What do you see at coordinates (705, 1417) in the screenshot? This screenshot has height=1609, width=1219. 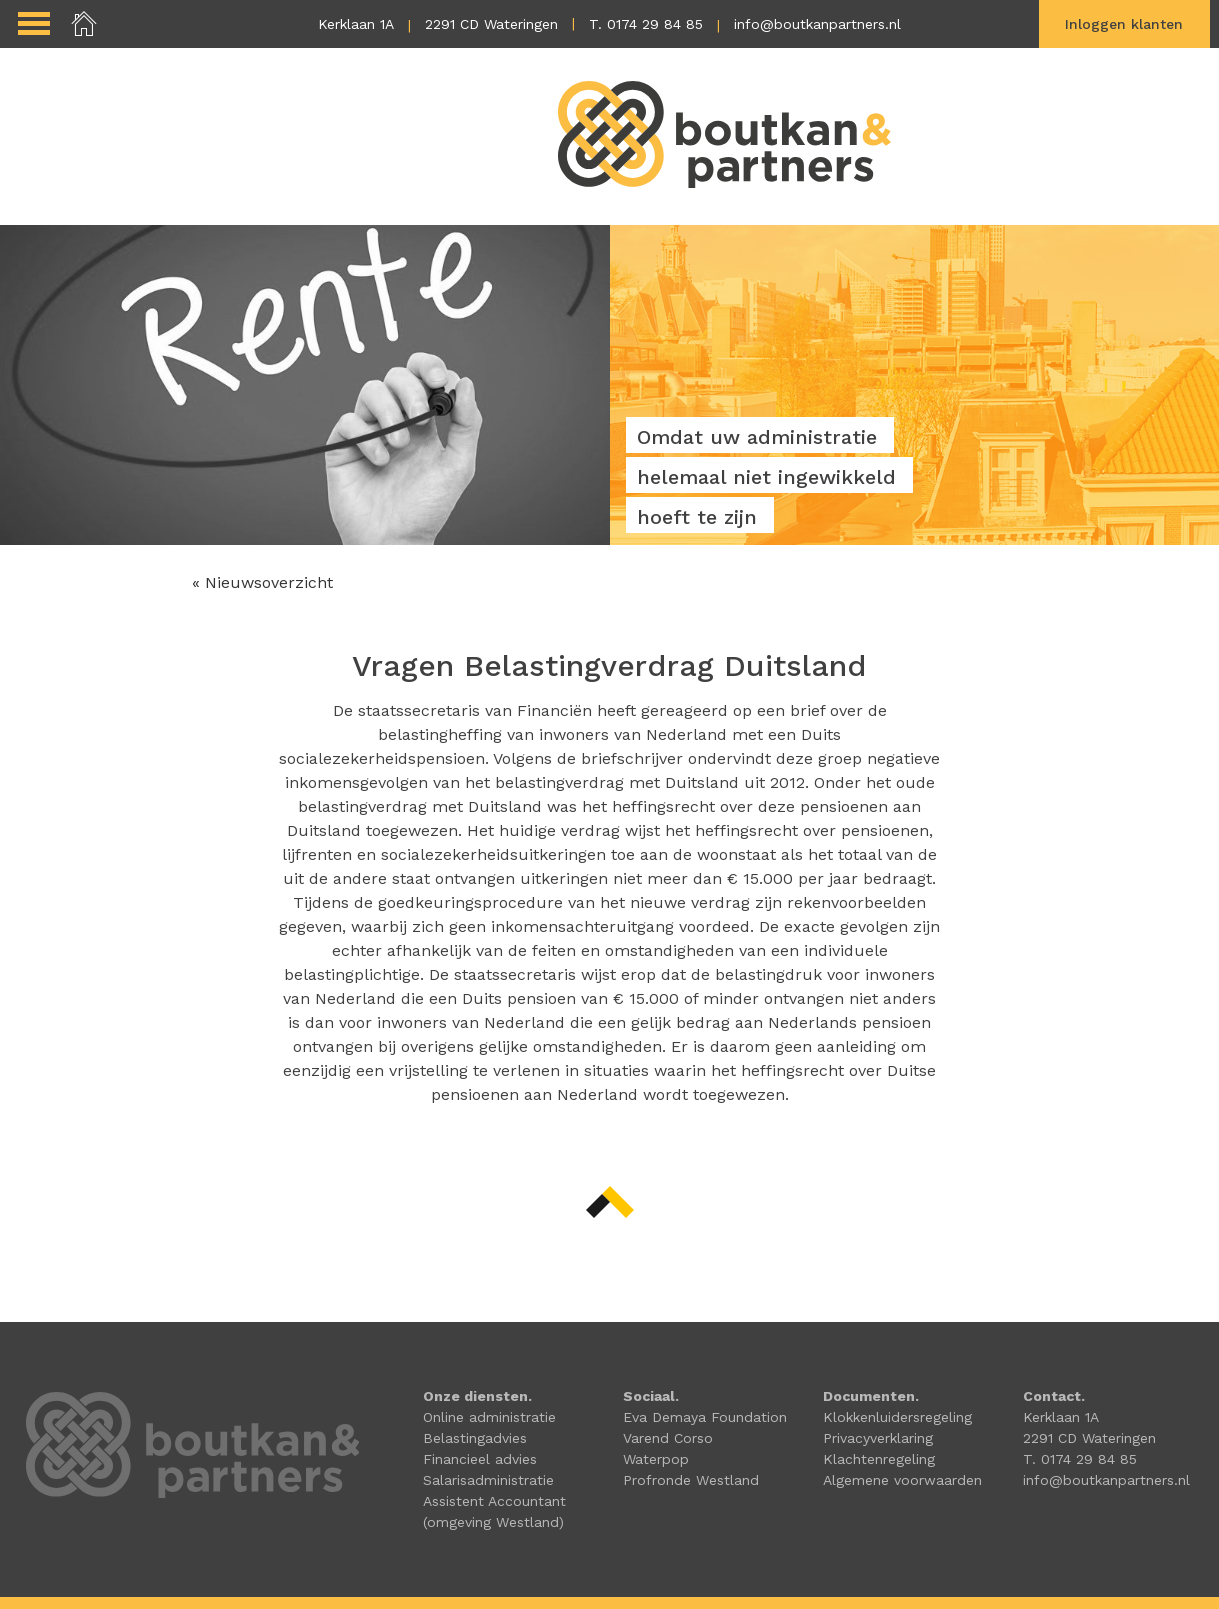 I see `Eva Demaya Foundation` at bounding box center [705, 1417].